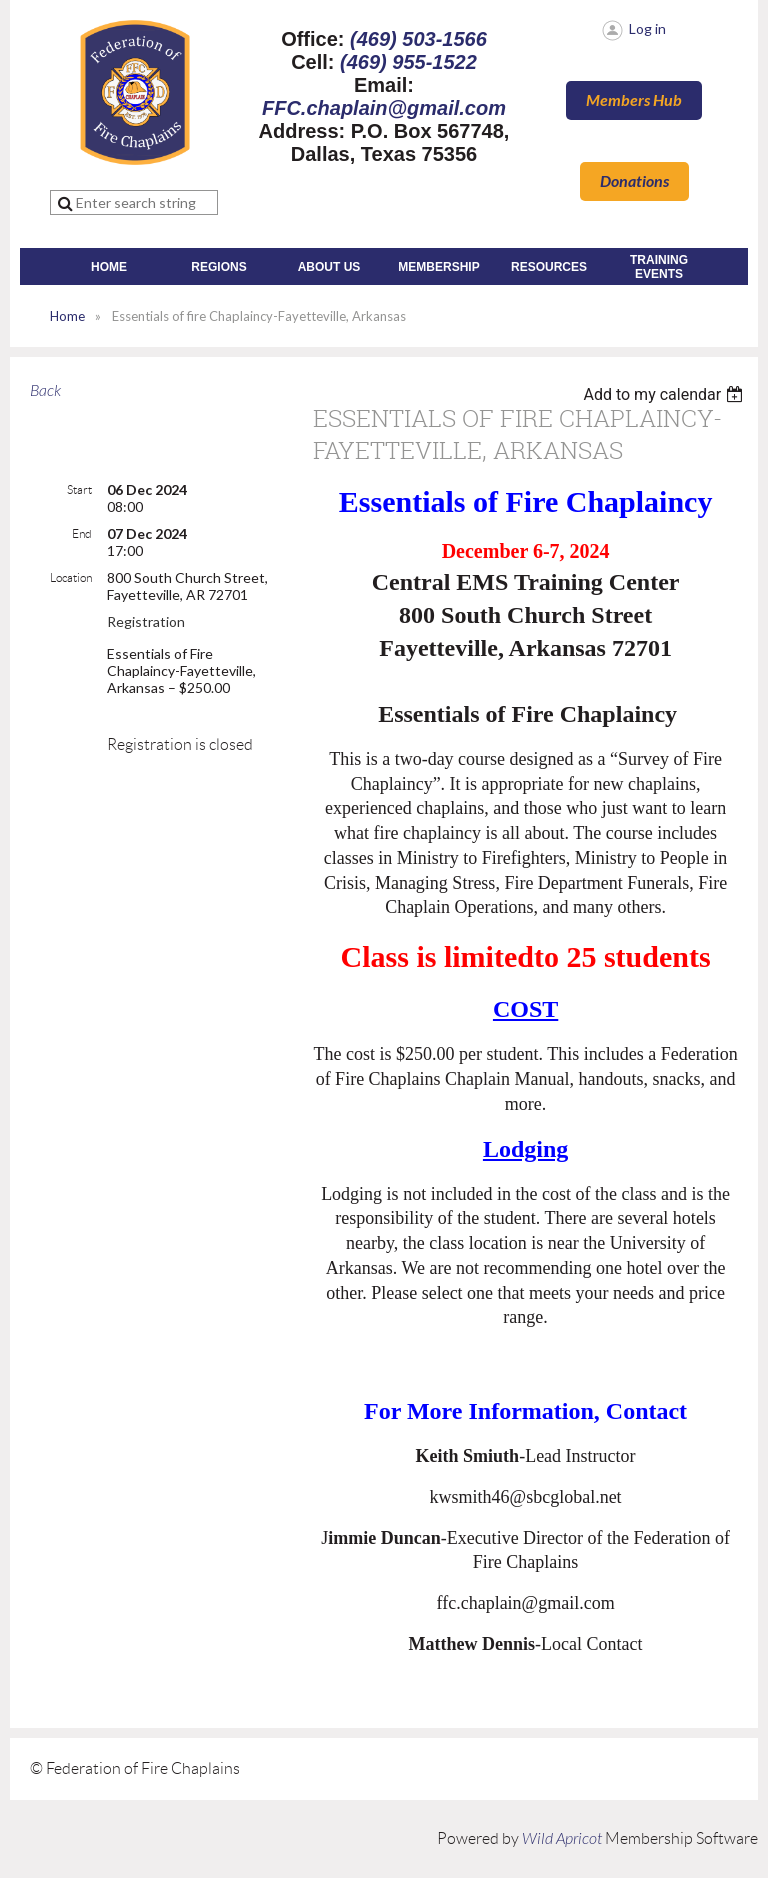  I want to click on Log in, so click(647, 28).